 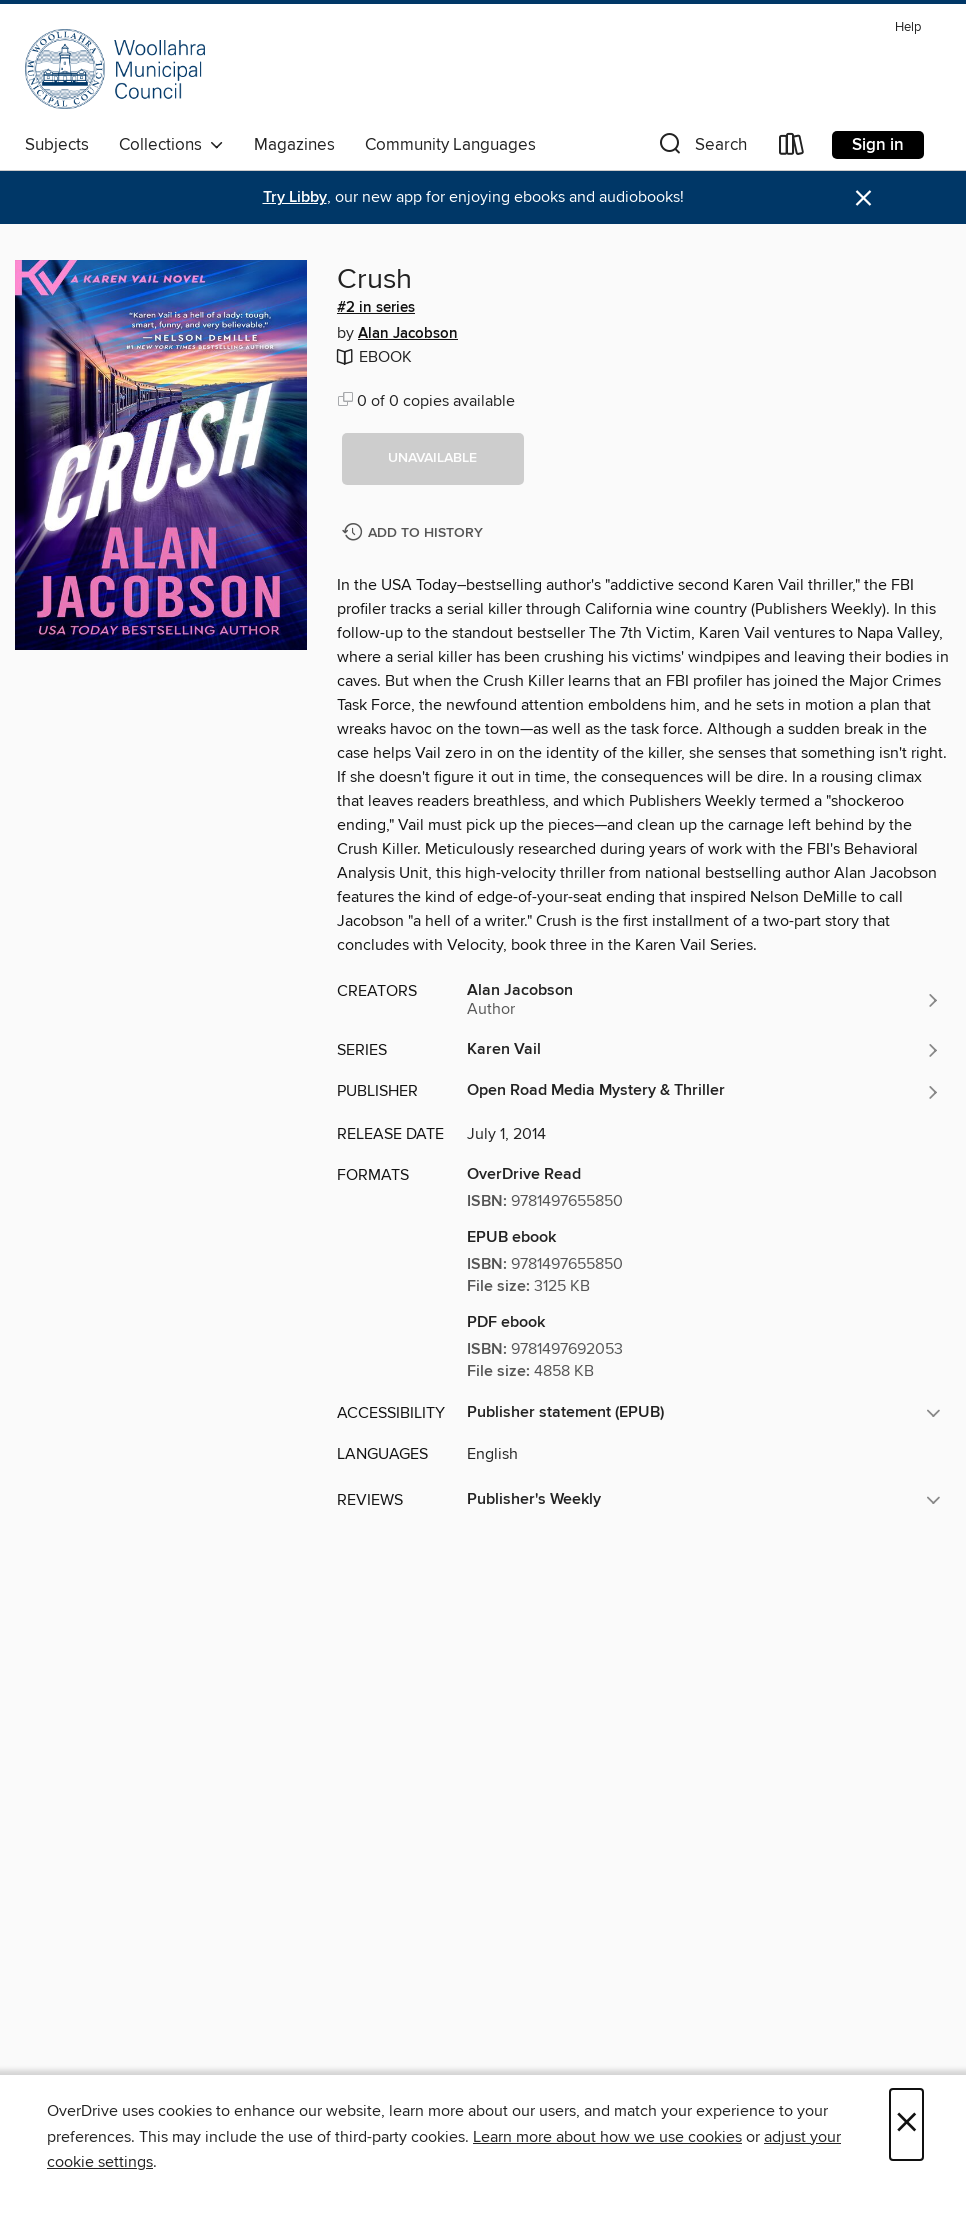 What do you see at coordinates (295, 197) in the screenshot?
I see `Try Libby` at bounding box center [295, 197].